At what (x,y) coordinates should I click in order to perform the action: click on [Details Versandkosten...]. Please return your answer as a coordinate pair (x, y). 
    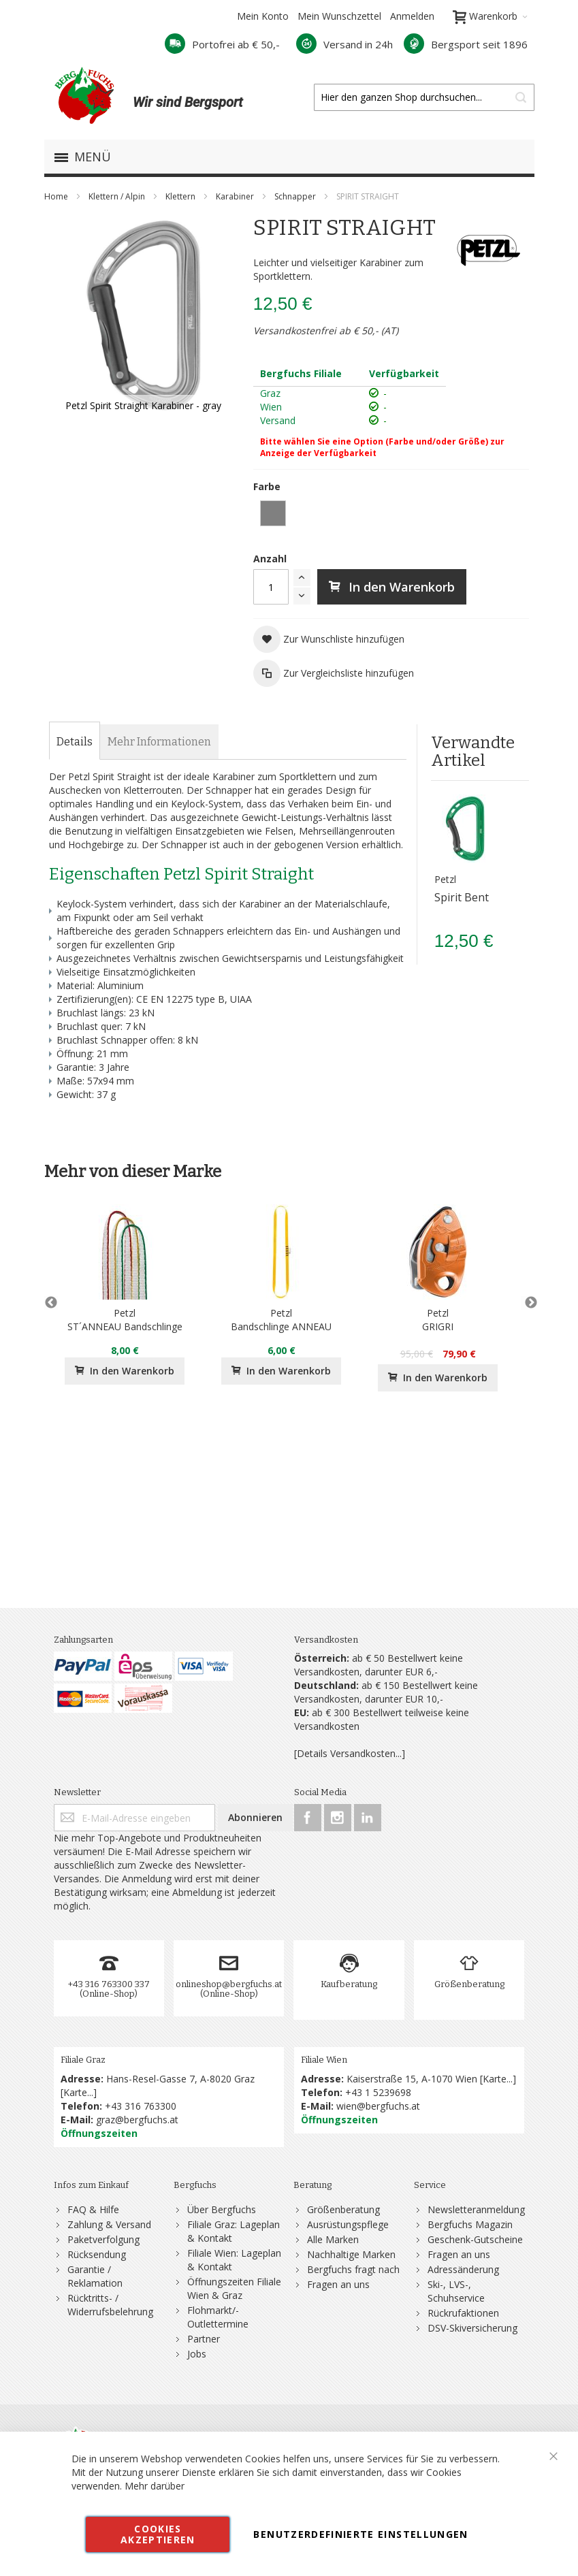
    Looking at the image, I should click on (349, 1753).